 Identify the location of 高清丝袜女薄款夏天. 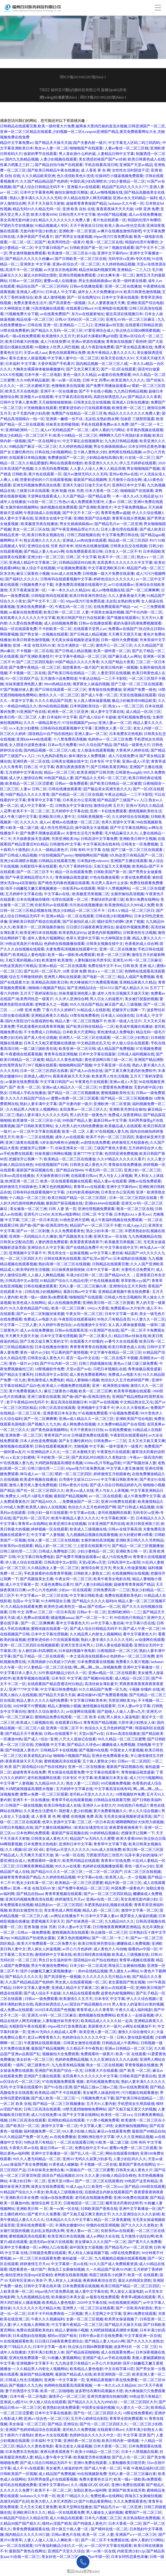
(101, 1684).